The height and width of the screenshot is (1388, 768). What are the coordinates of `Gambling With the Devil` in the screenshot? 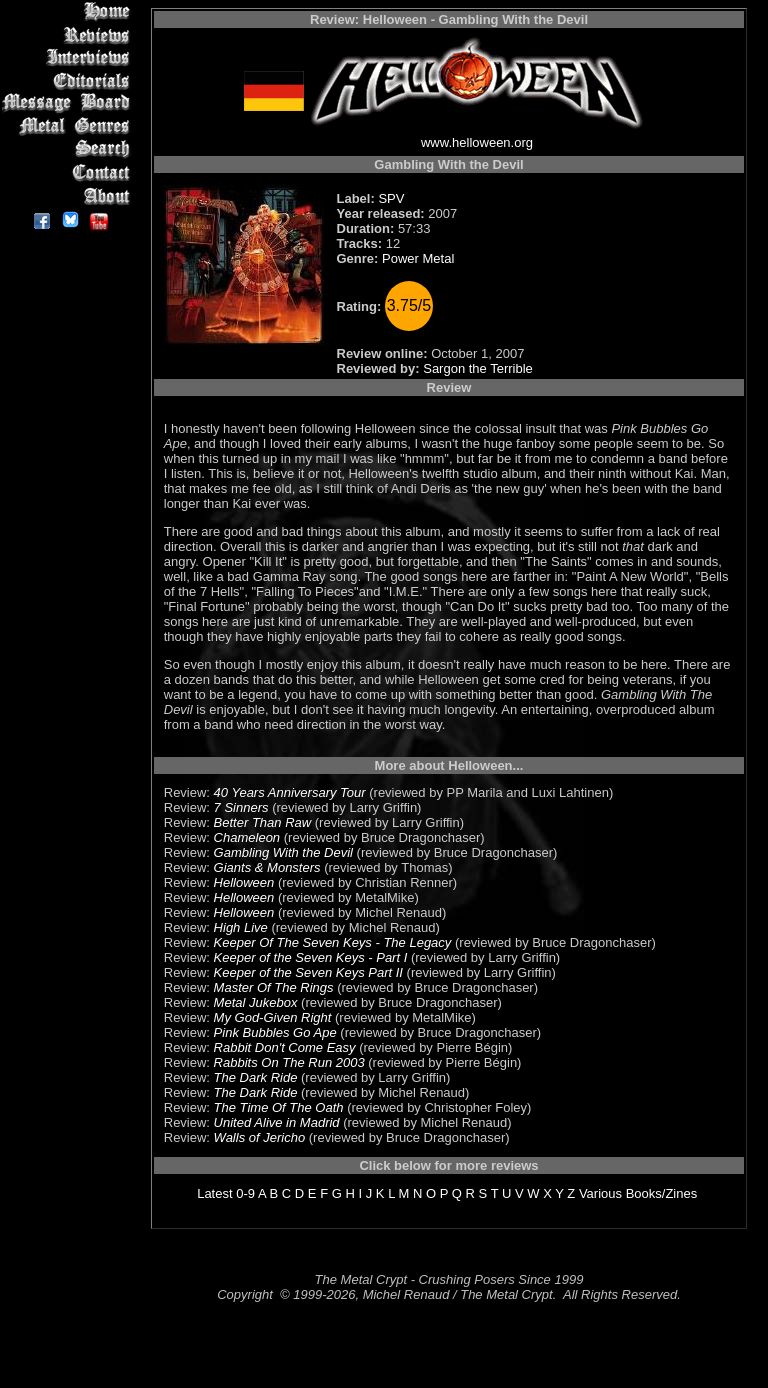 It's located at (283, 852).